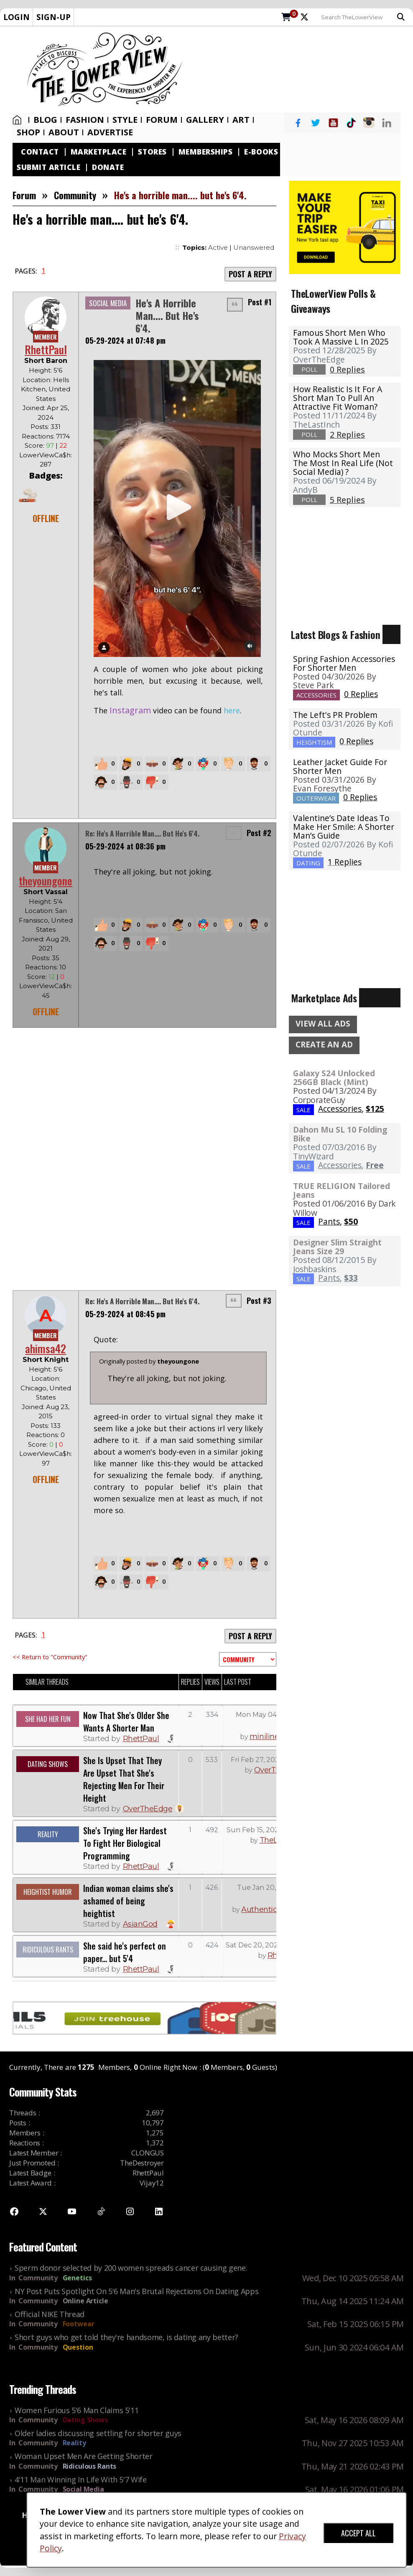 The height and width of the screenshot is (2576, 413). I want to click on Social Media, so click(83, 2489).